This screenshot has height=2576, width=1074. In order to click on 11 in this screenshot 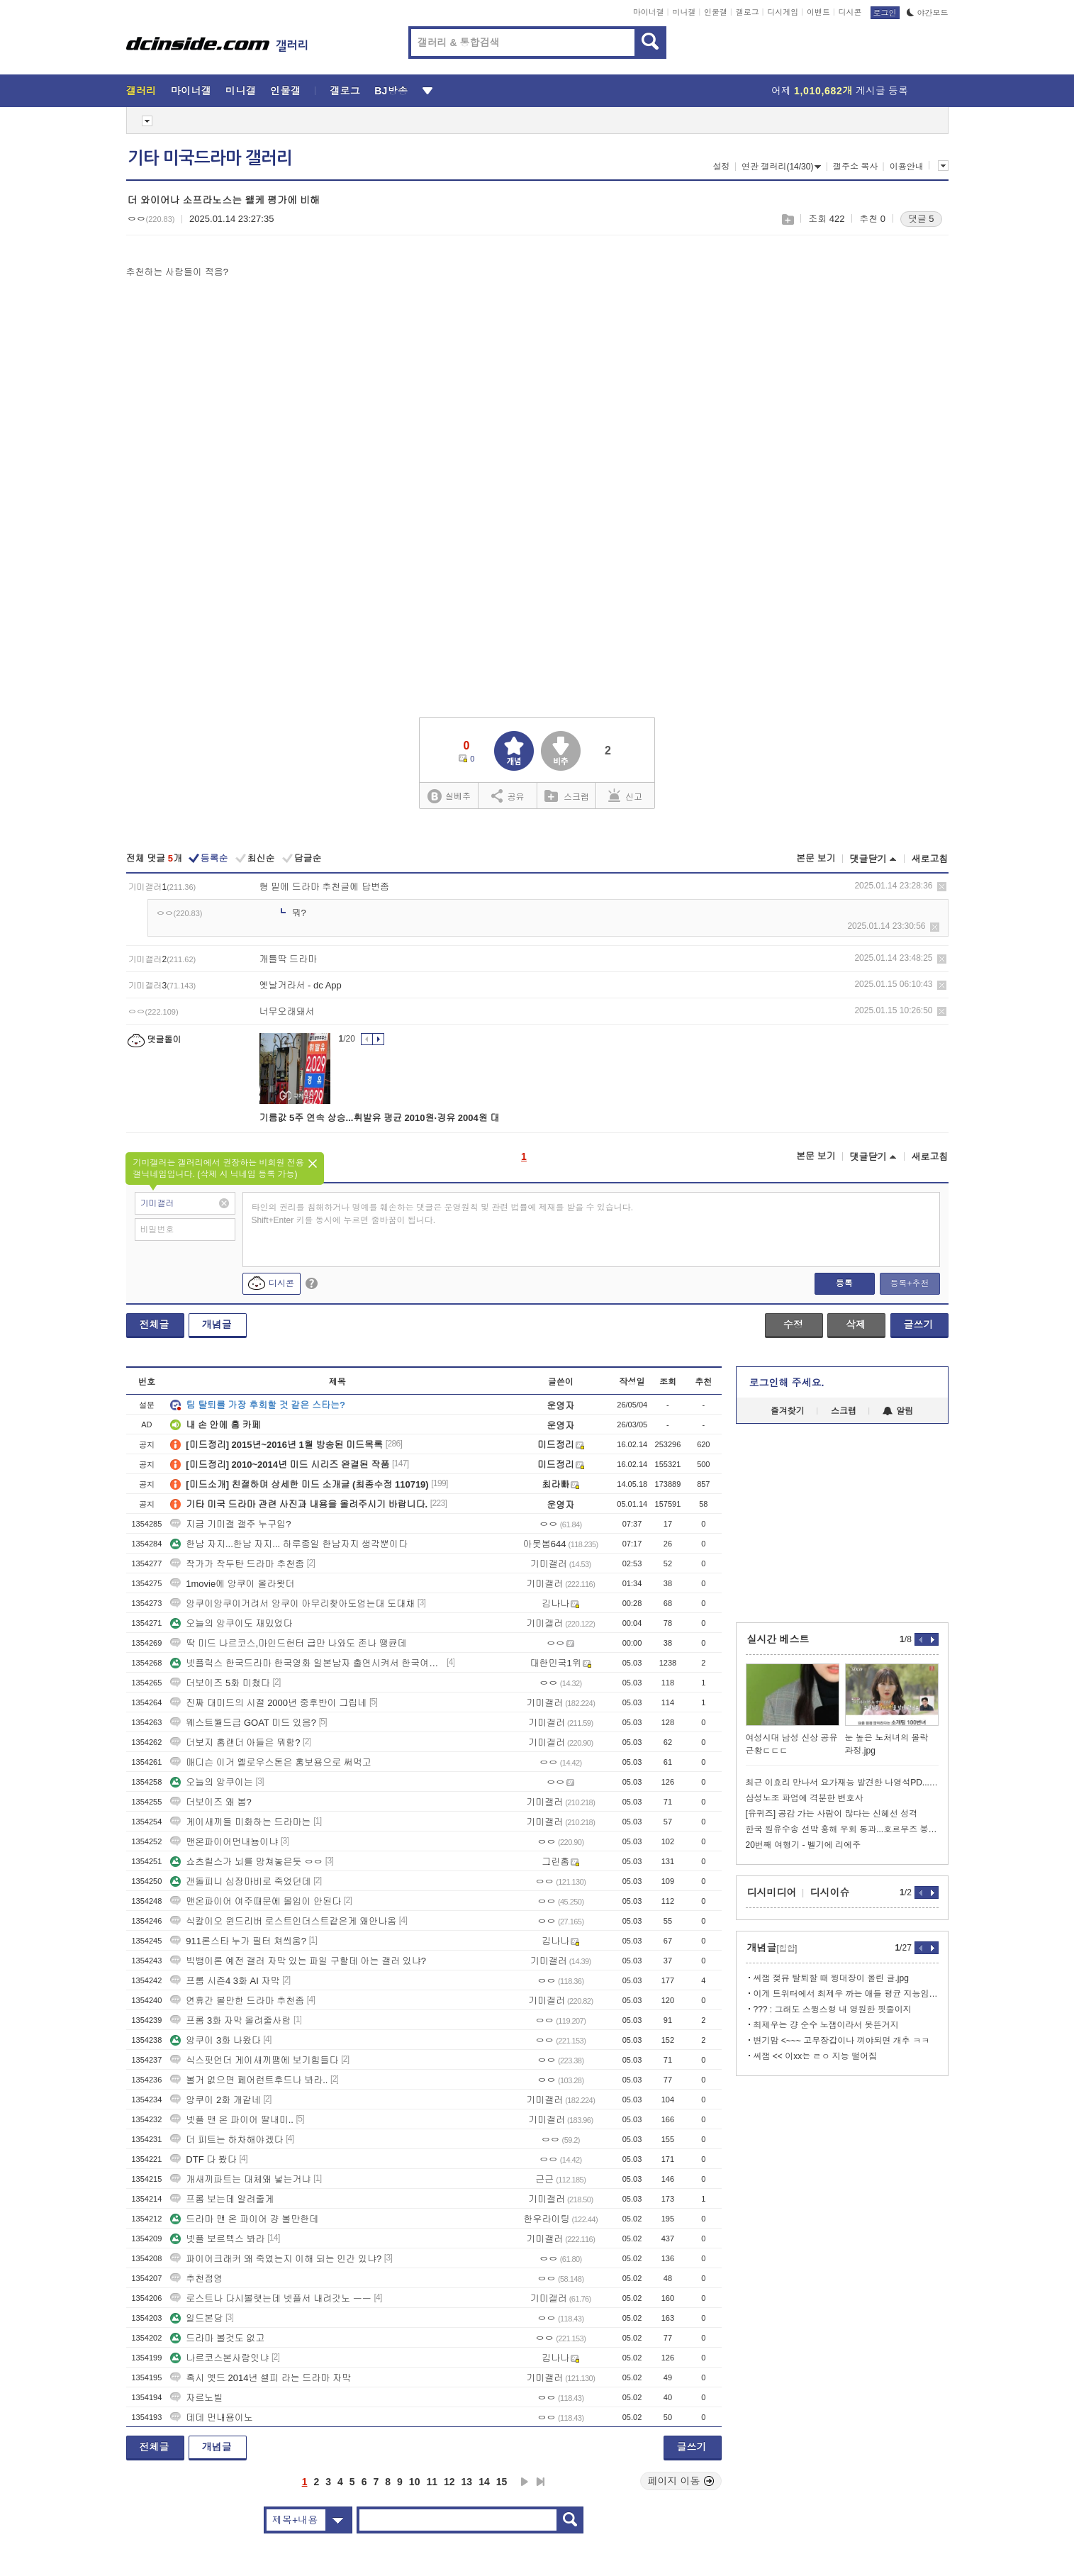, I will do `click(431, 2481)`.